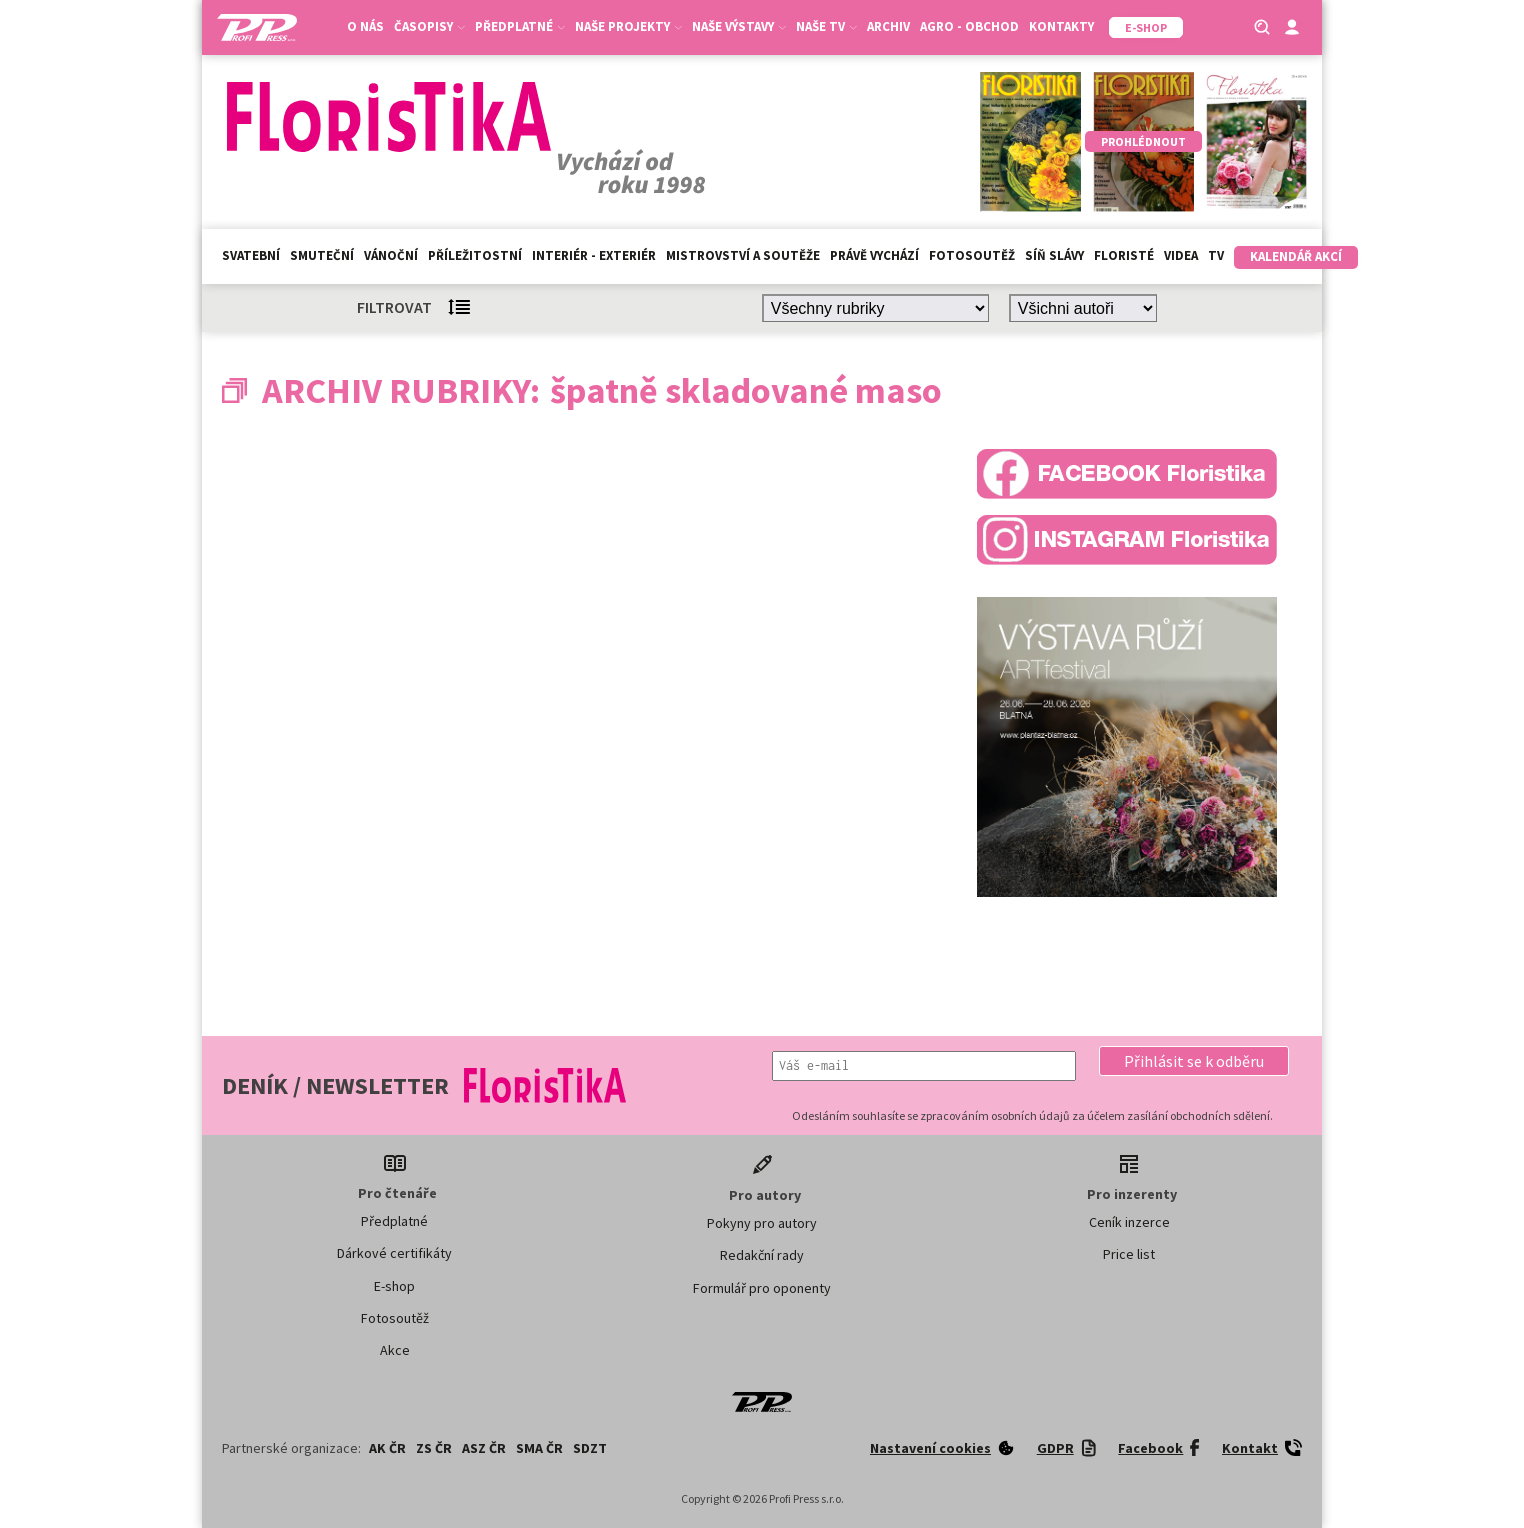  What do you see at coordinates (743, 255) in the screenshot?
I see `Mistrovství a soutěže` at bounding box center [743, 255].